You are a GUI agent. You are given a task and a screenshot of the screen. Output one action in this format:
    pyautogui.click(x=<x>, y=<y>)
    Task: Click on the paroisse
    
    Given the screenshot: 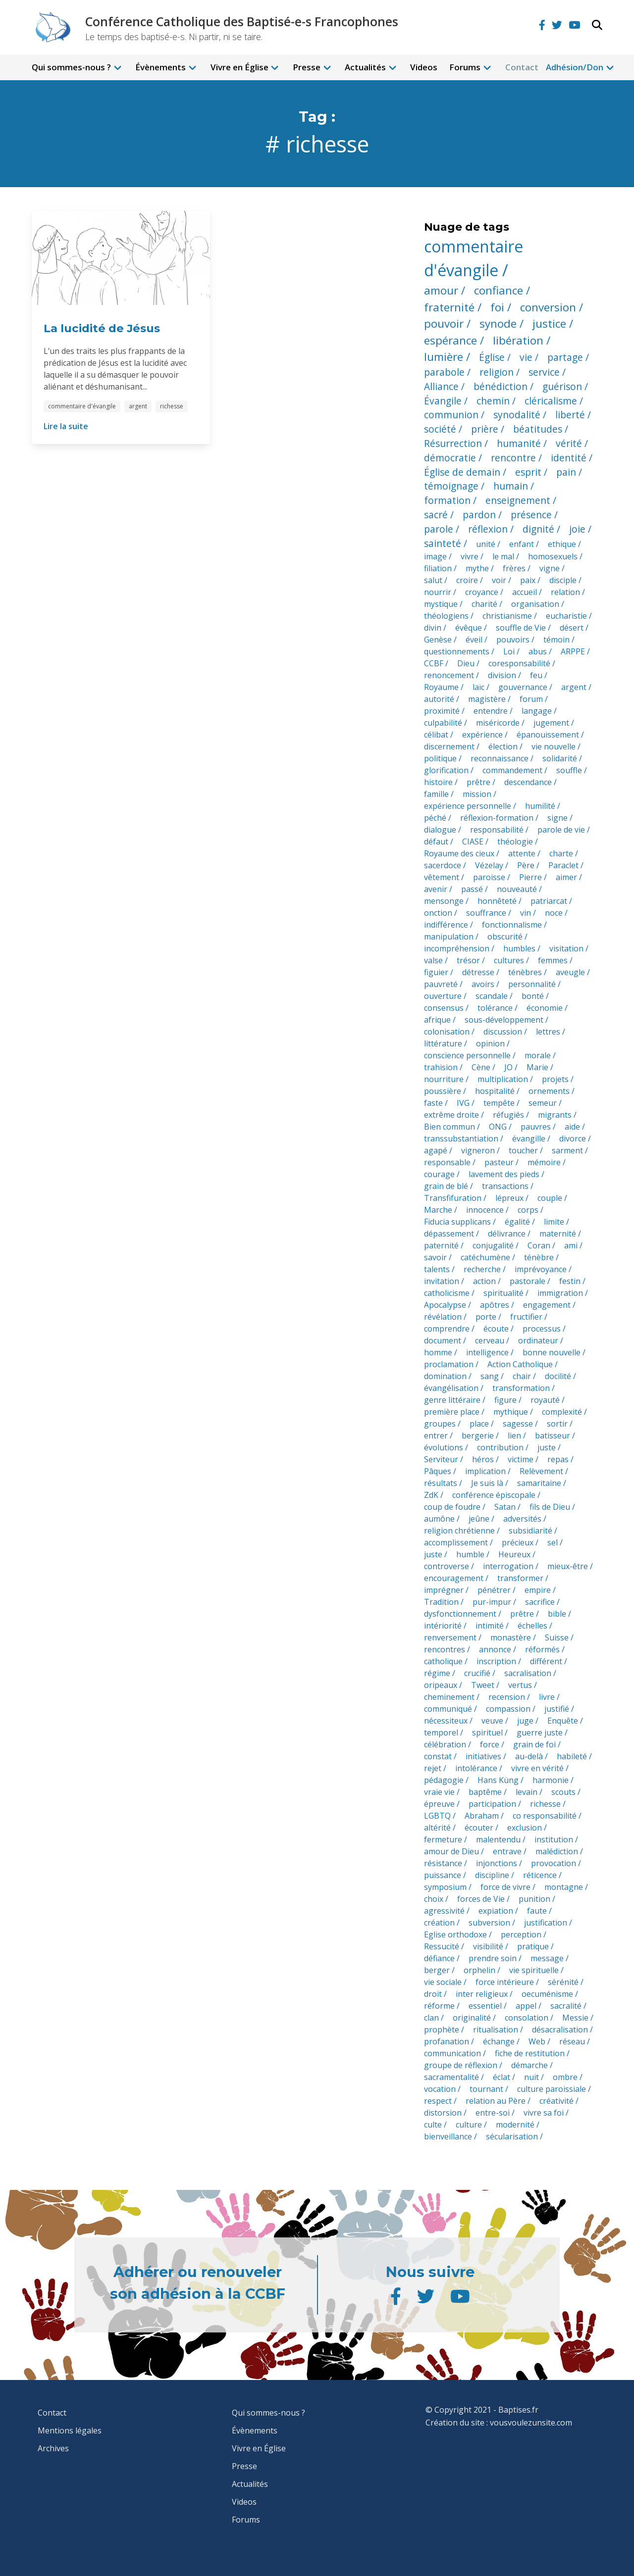 What is the action you would take?
    pyautogui.click(x=489, y=877)
    